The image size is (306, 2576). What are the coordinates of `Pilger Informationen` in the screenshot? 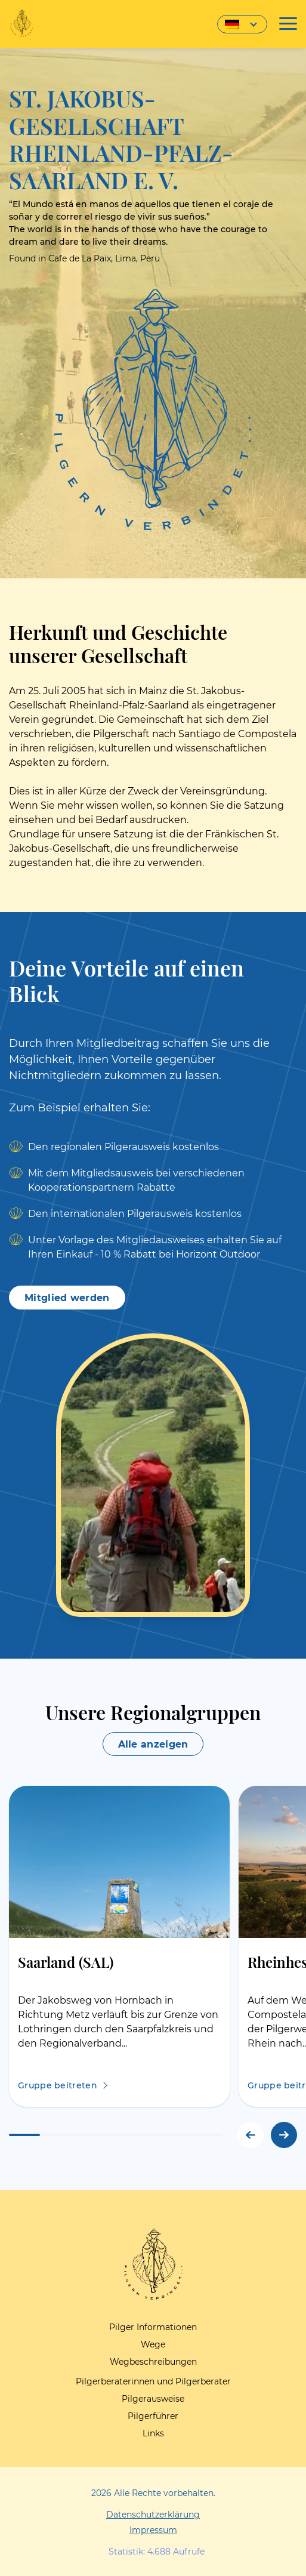 It's located at (153, 2327).